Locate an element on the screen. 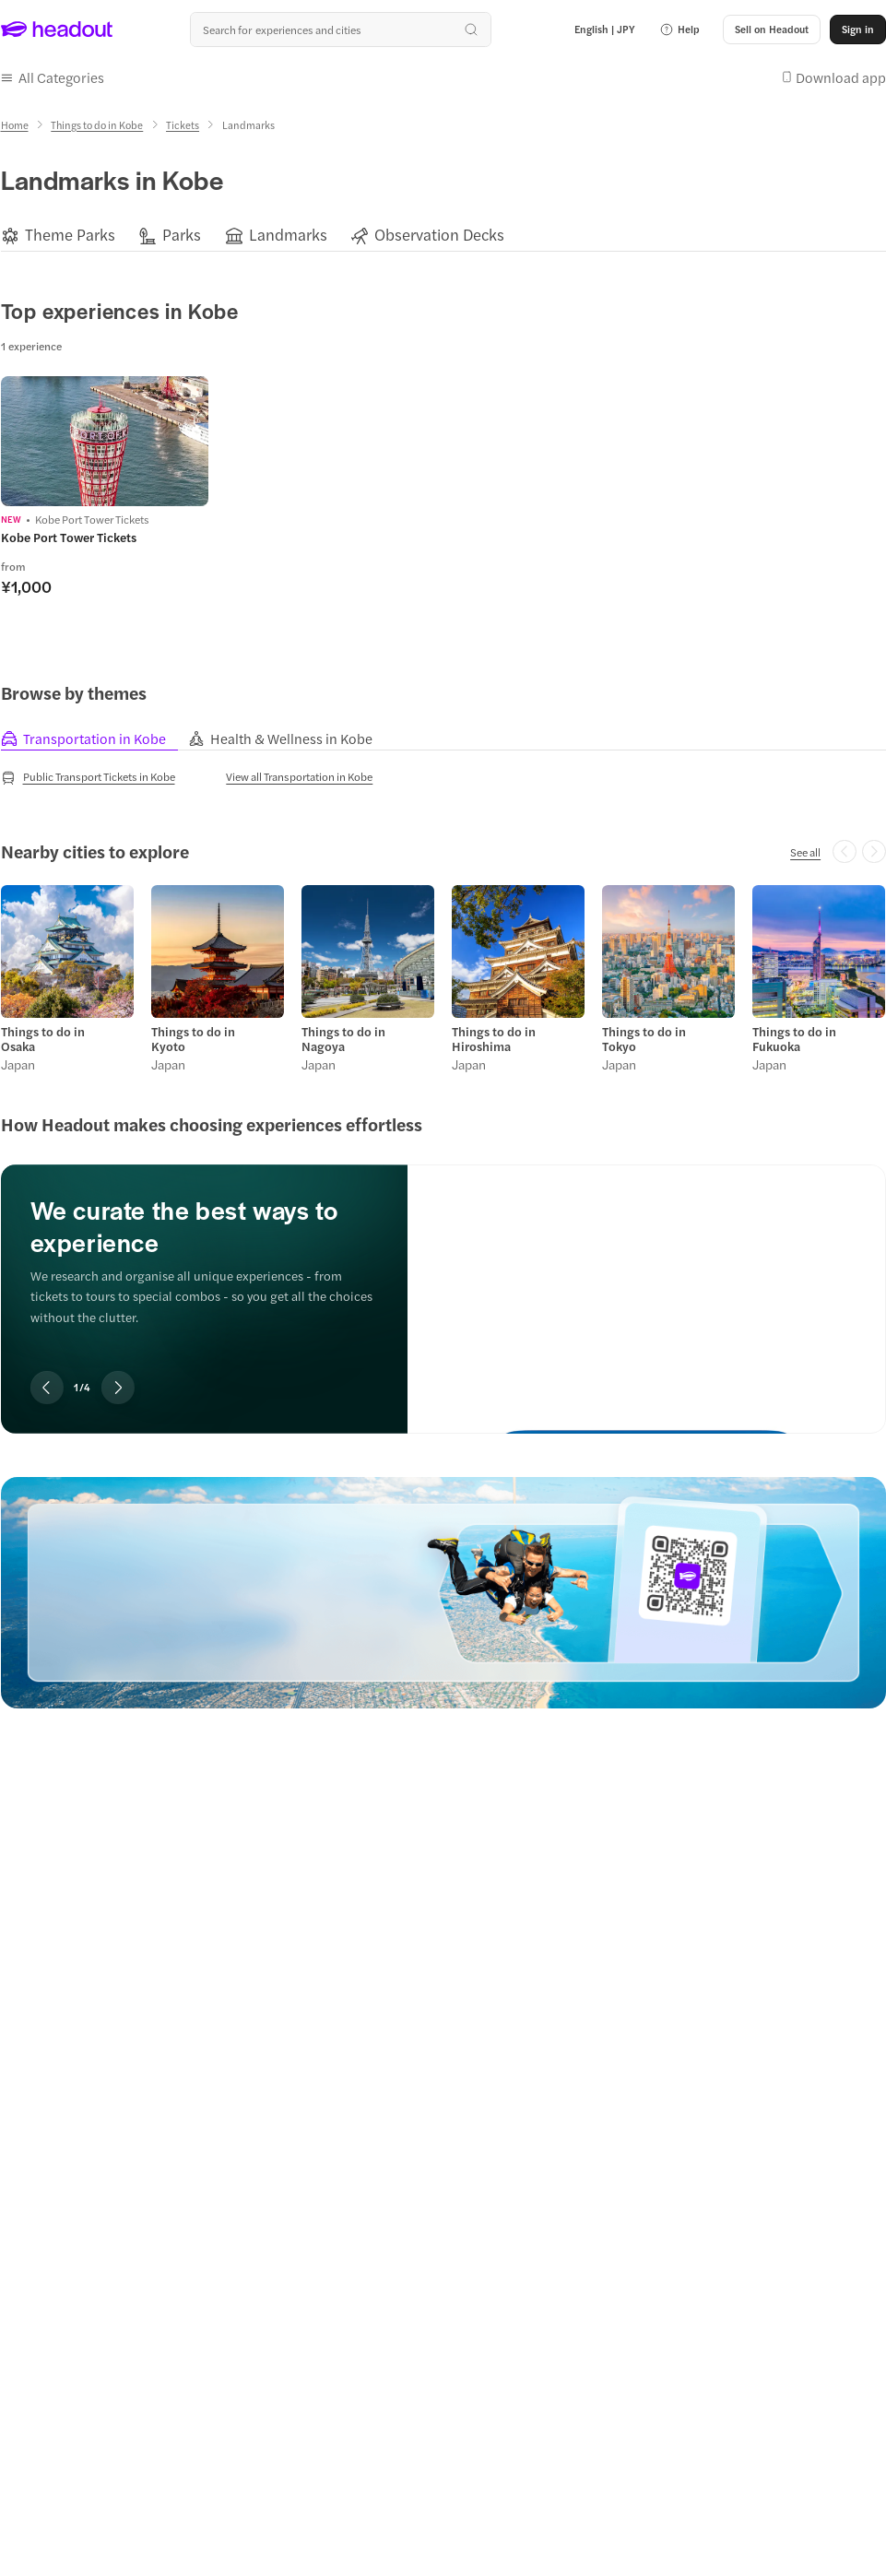 The height and width of the screenshot is (2576, 886). [View all Transportation in Kobe] is located at coordinates (299, 776).